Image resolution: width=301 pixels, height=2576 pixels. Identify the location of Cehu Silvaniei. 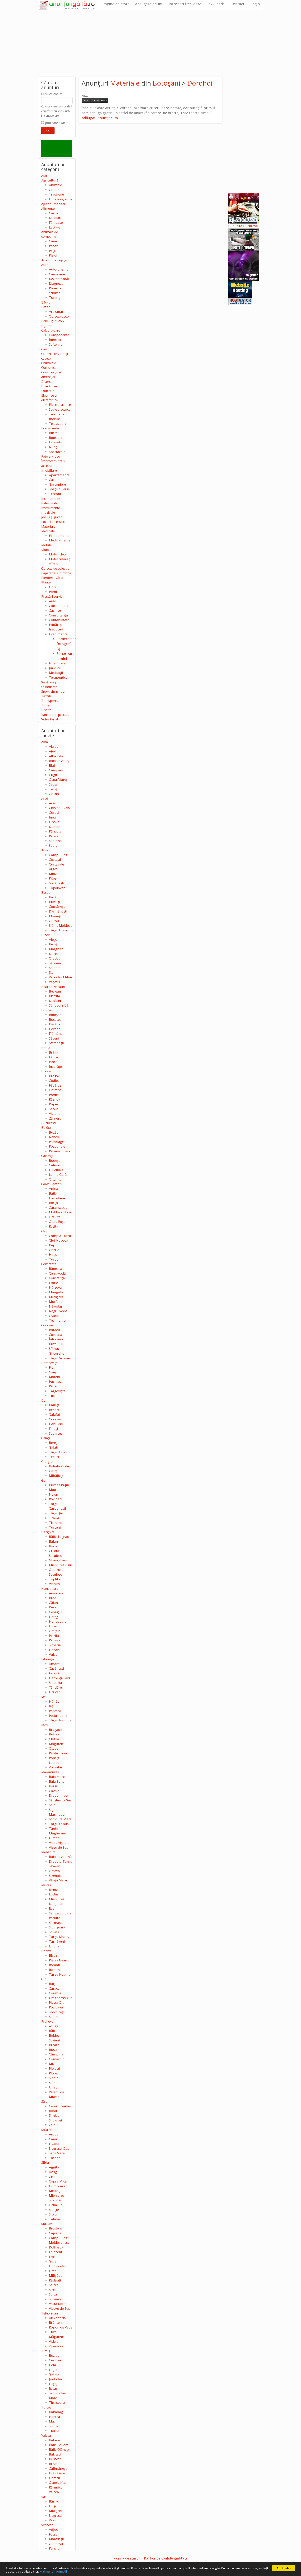
(60, 2106).